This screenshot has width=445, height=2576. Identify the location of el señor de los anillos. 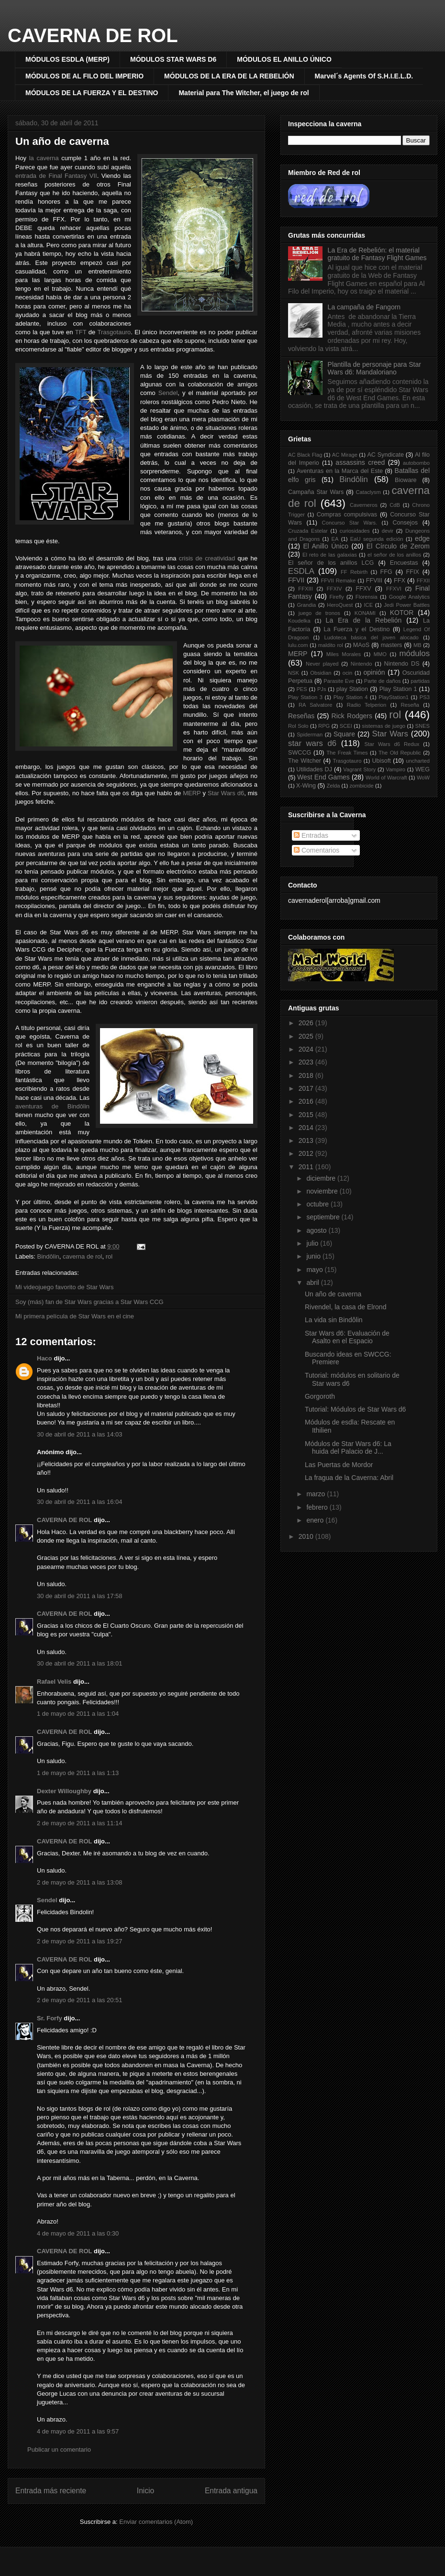
(394, 555).